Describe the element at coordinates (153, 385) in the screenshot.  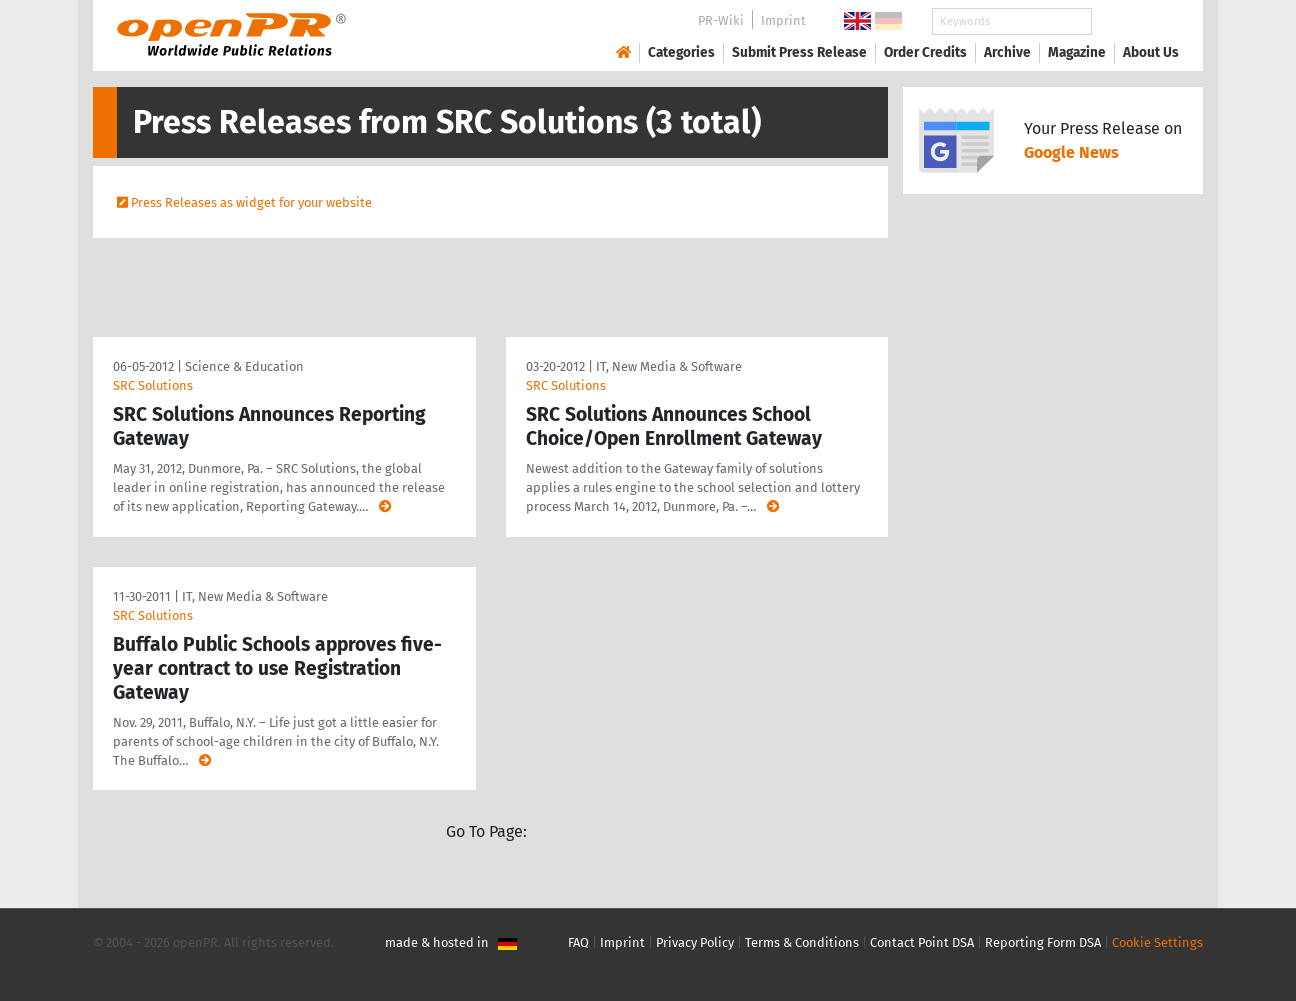
I see `SRC Solutions` at that location.